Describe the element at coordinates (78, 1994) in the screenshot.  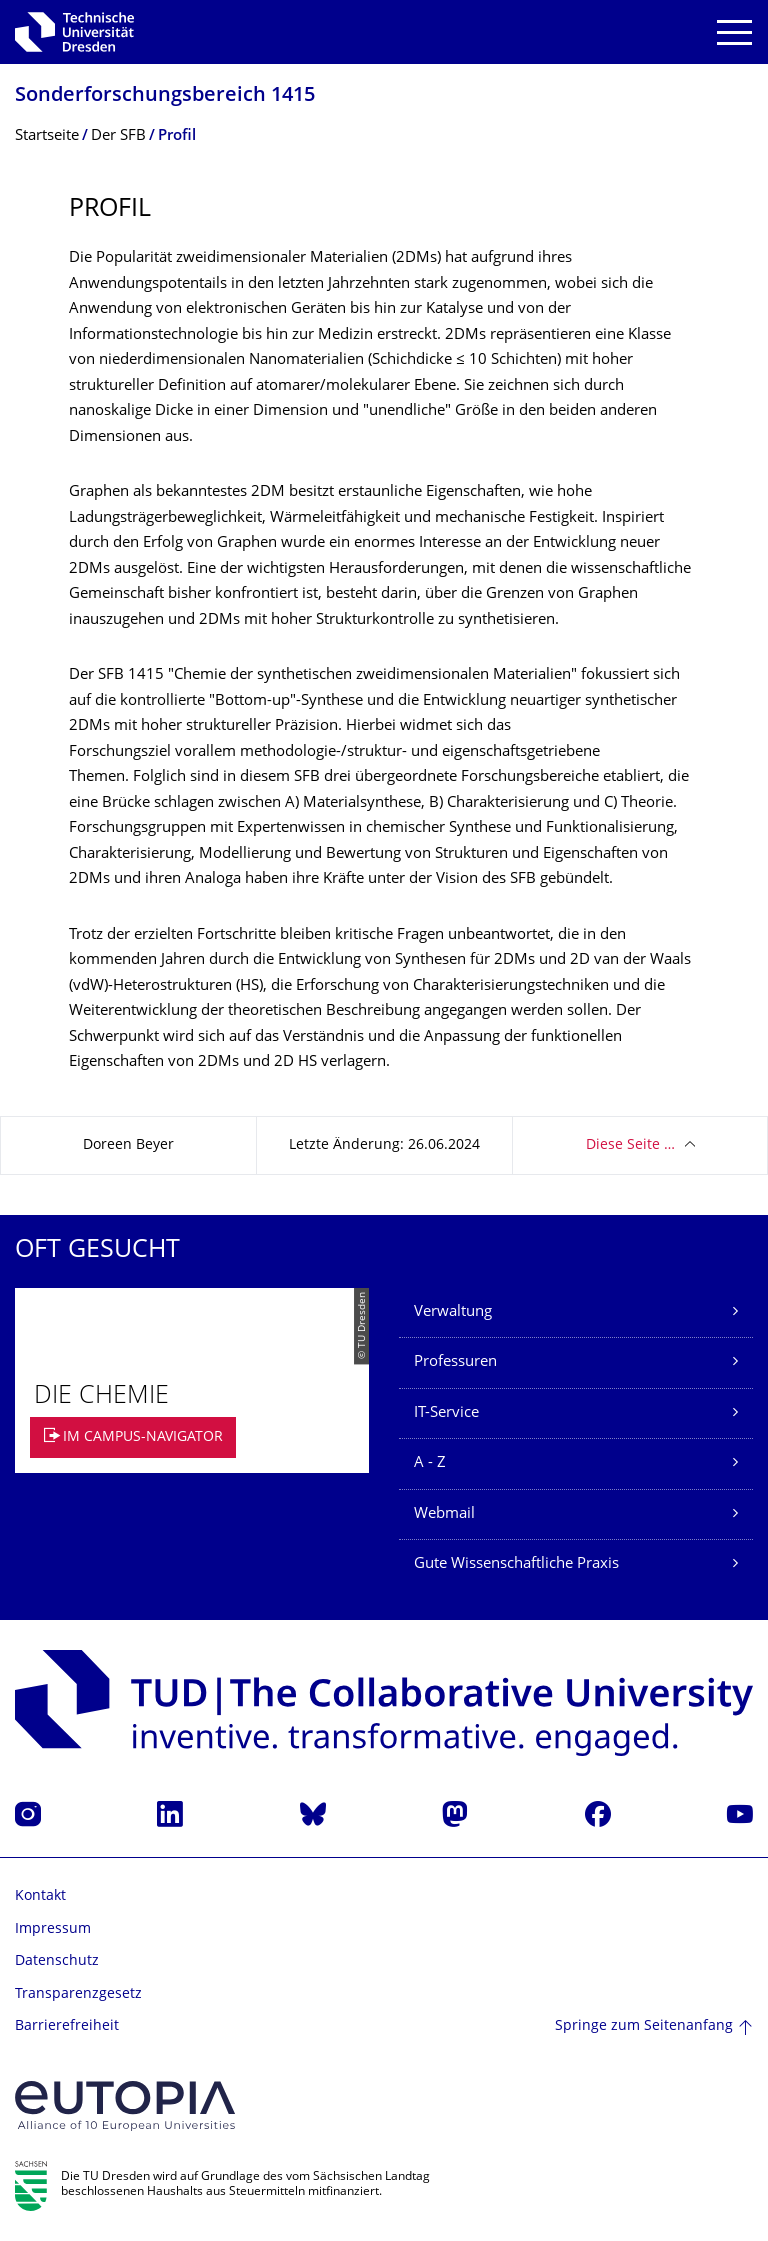
I see `Transparenzgesetz` at that location.